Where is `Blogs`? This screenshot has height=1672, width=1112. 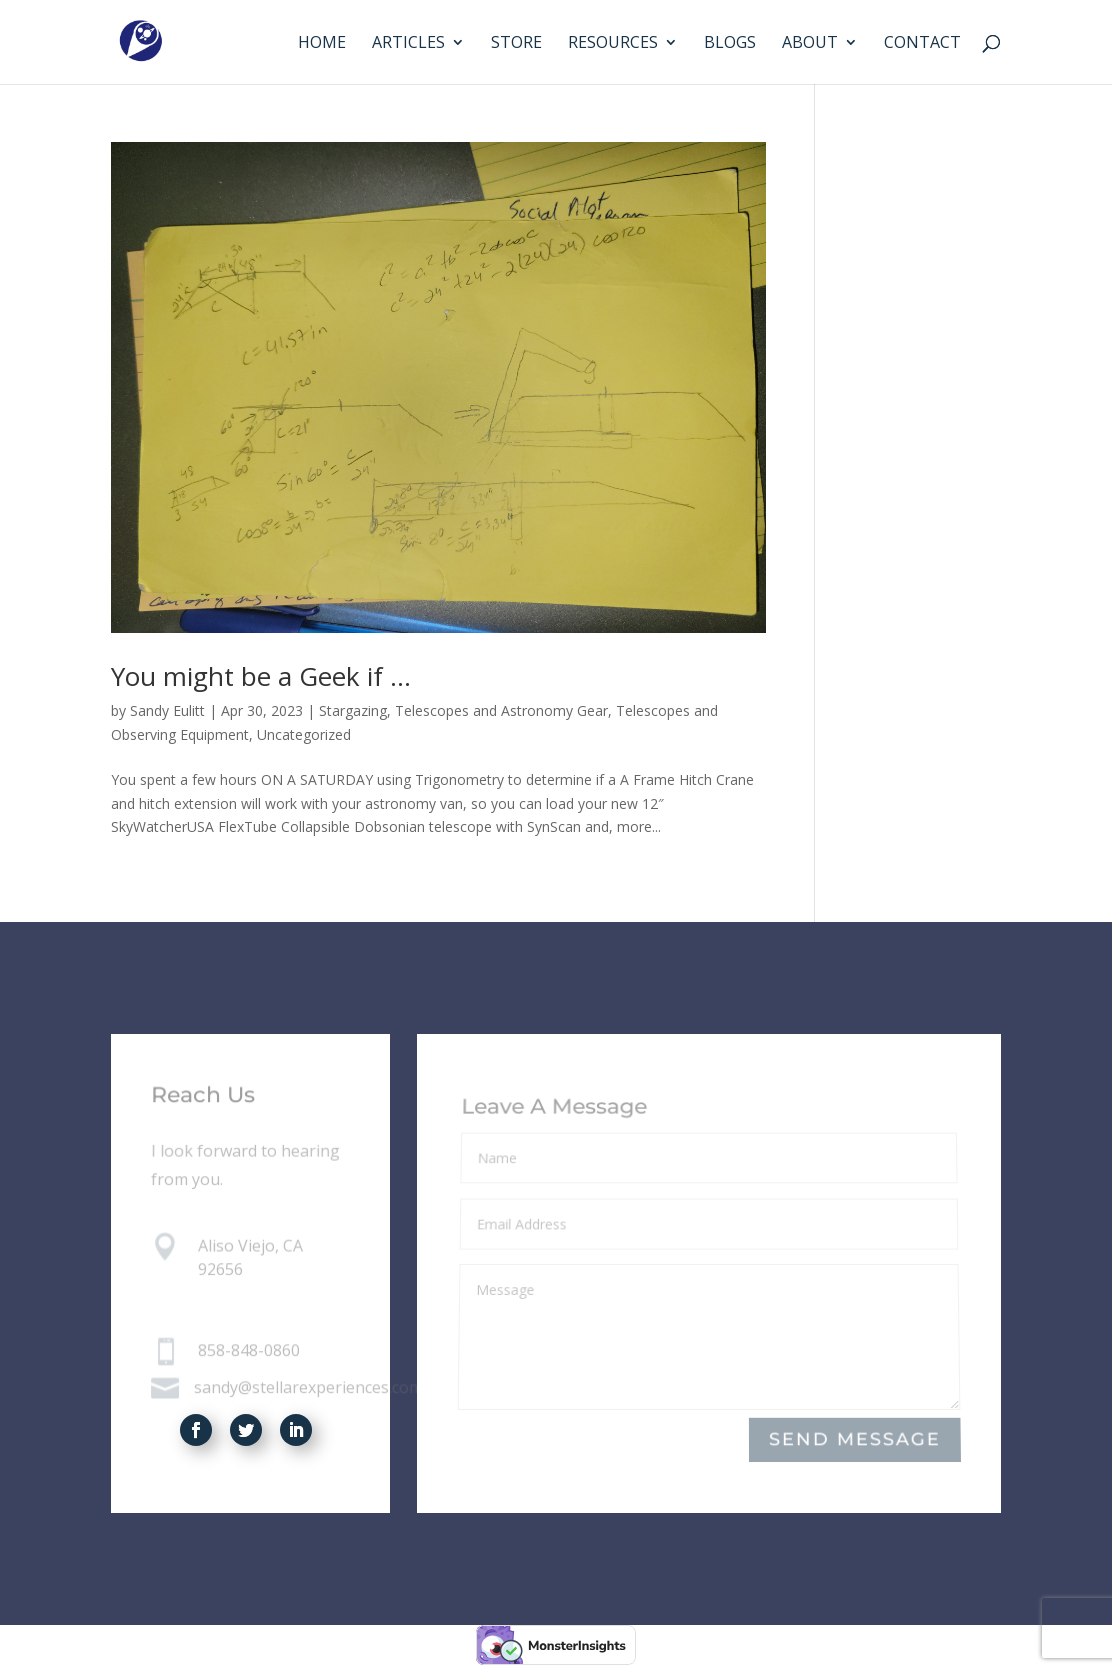
Blogs is located at coordinates (730, 44).